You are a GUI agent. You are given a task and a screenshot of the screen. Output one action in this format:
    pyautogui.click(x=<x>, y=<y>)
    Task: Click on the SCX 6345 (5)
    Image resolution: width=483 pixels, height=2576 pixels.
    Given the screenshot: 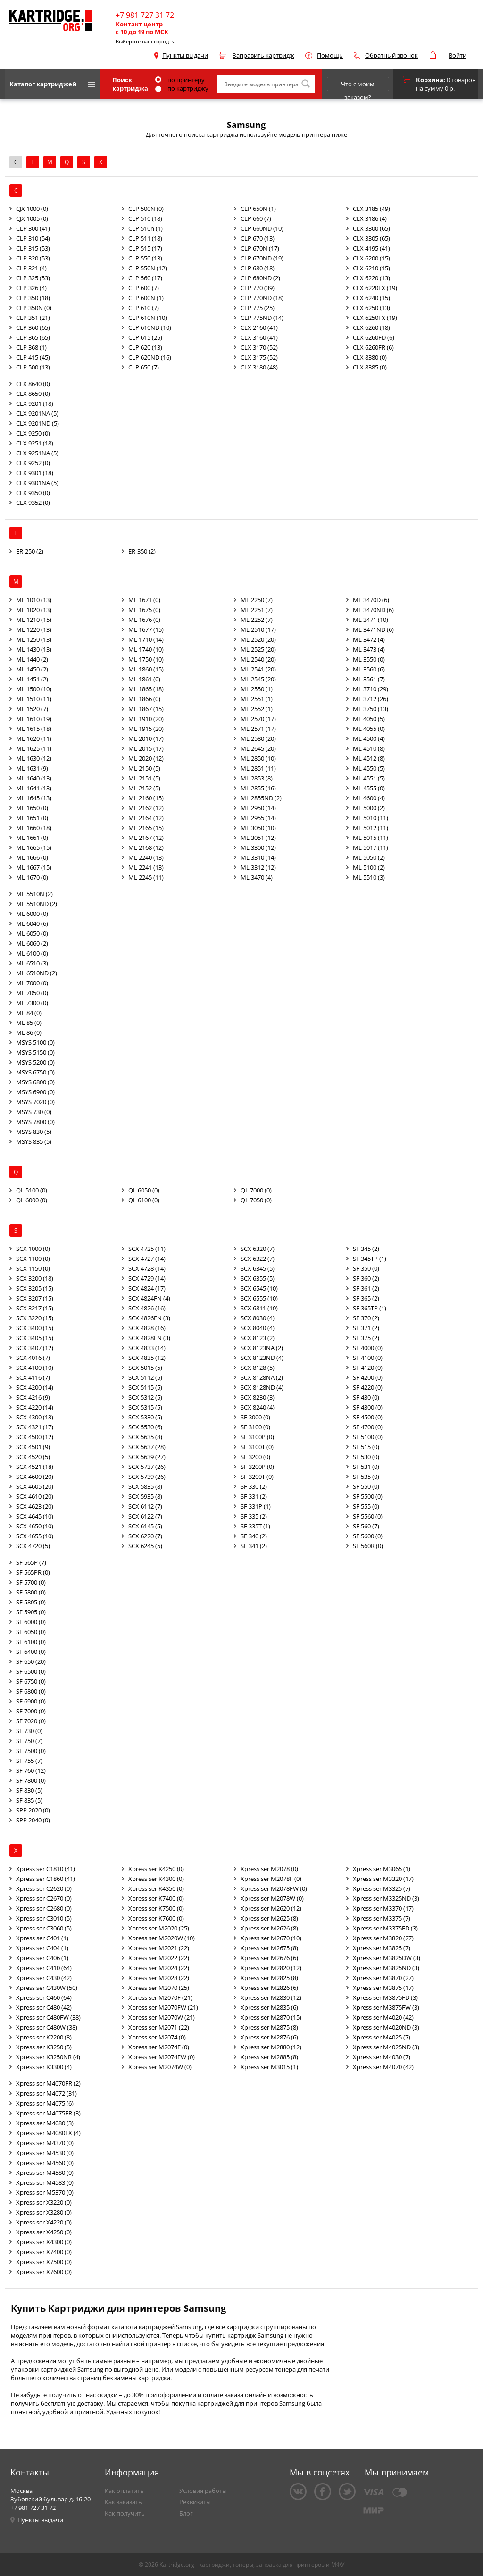 What is the action you would take?
    pyautogui.click(x=258, y=1268)
    